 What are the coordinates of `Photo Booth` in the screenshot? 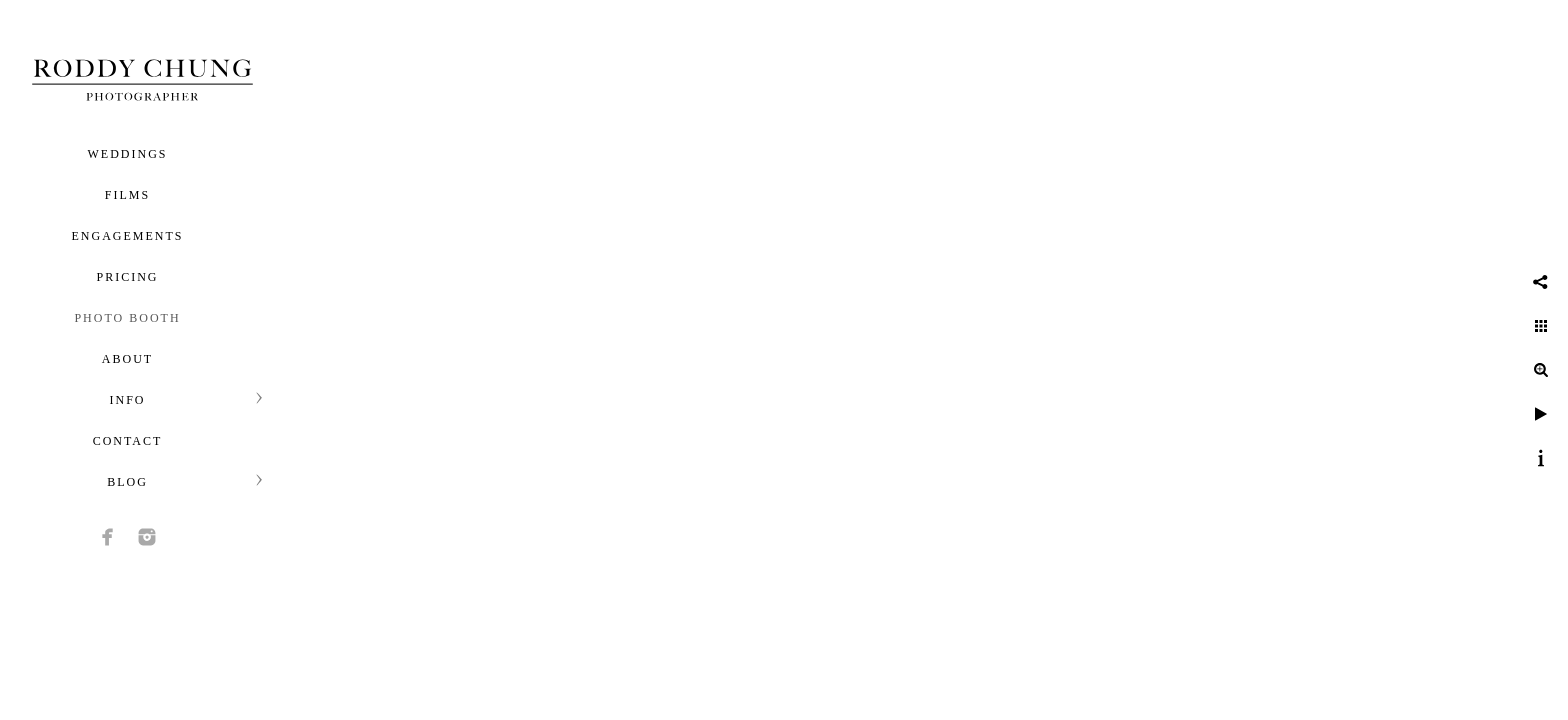 It's located at (127, 318).